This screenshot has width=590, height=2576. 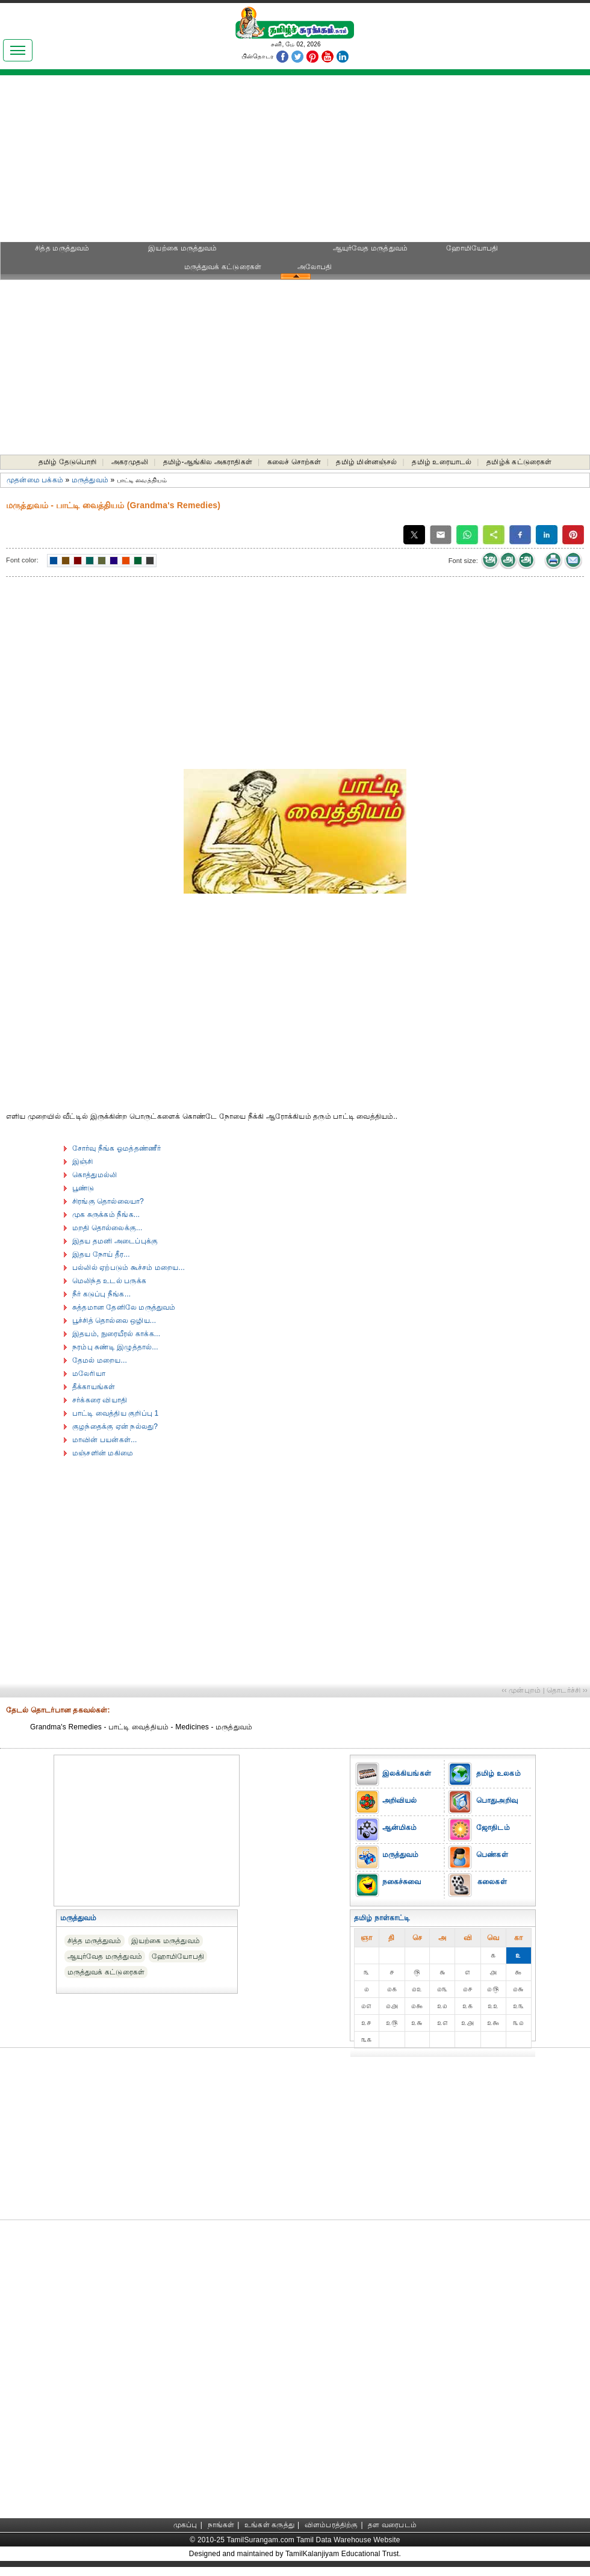 I want to click on மாவின் பயன்கள்..., so click(x=104, y=1440).